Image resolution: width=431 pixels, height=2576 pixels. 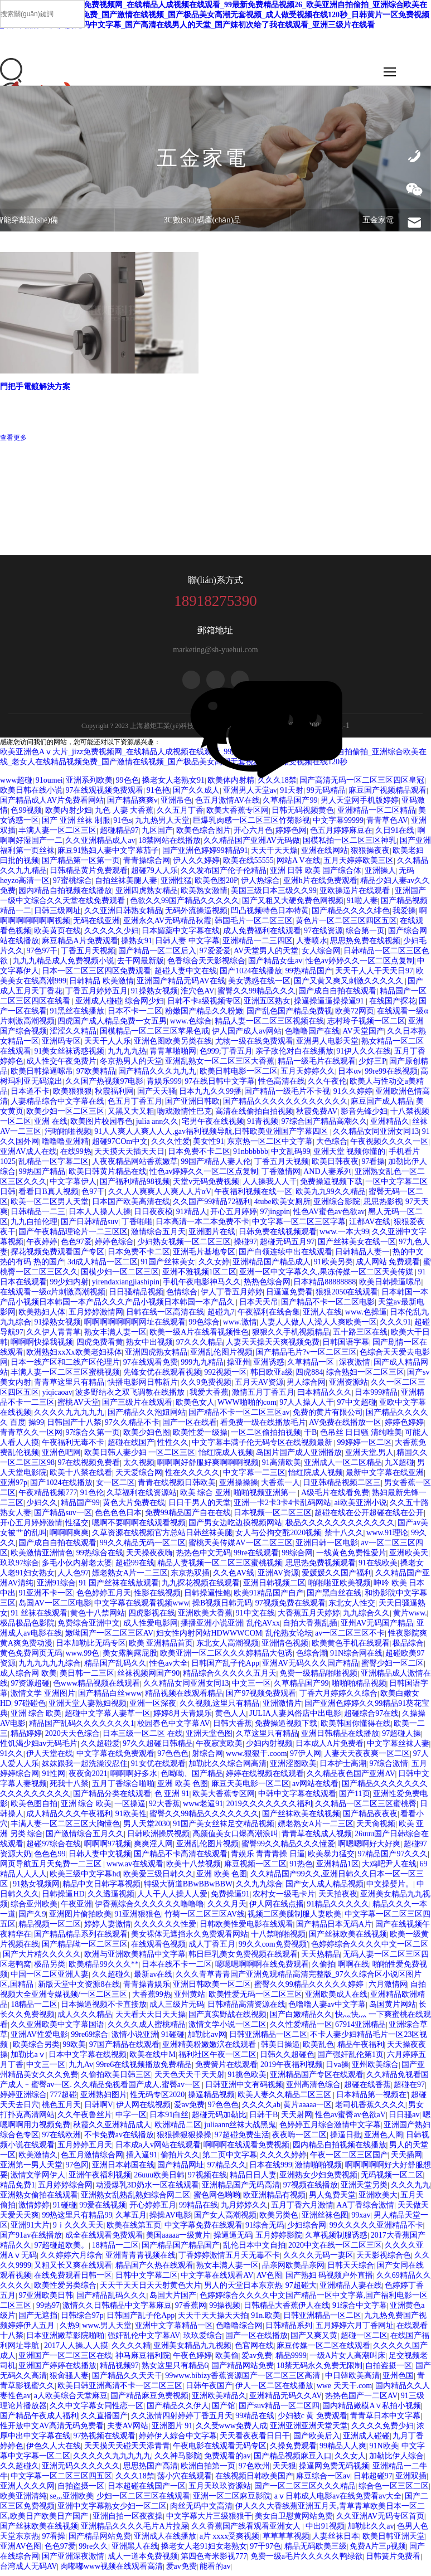 I want to click on 91oumei, so click(x=49, y=784).